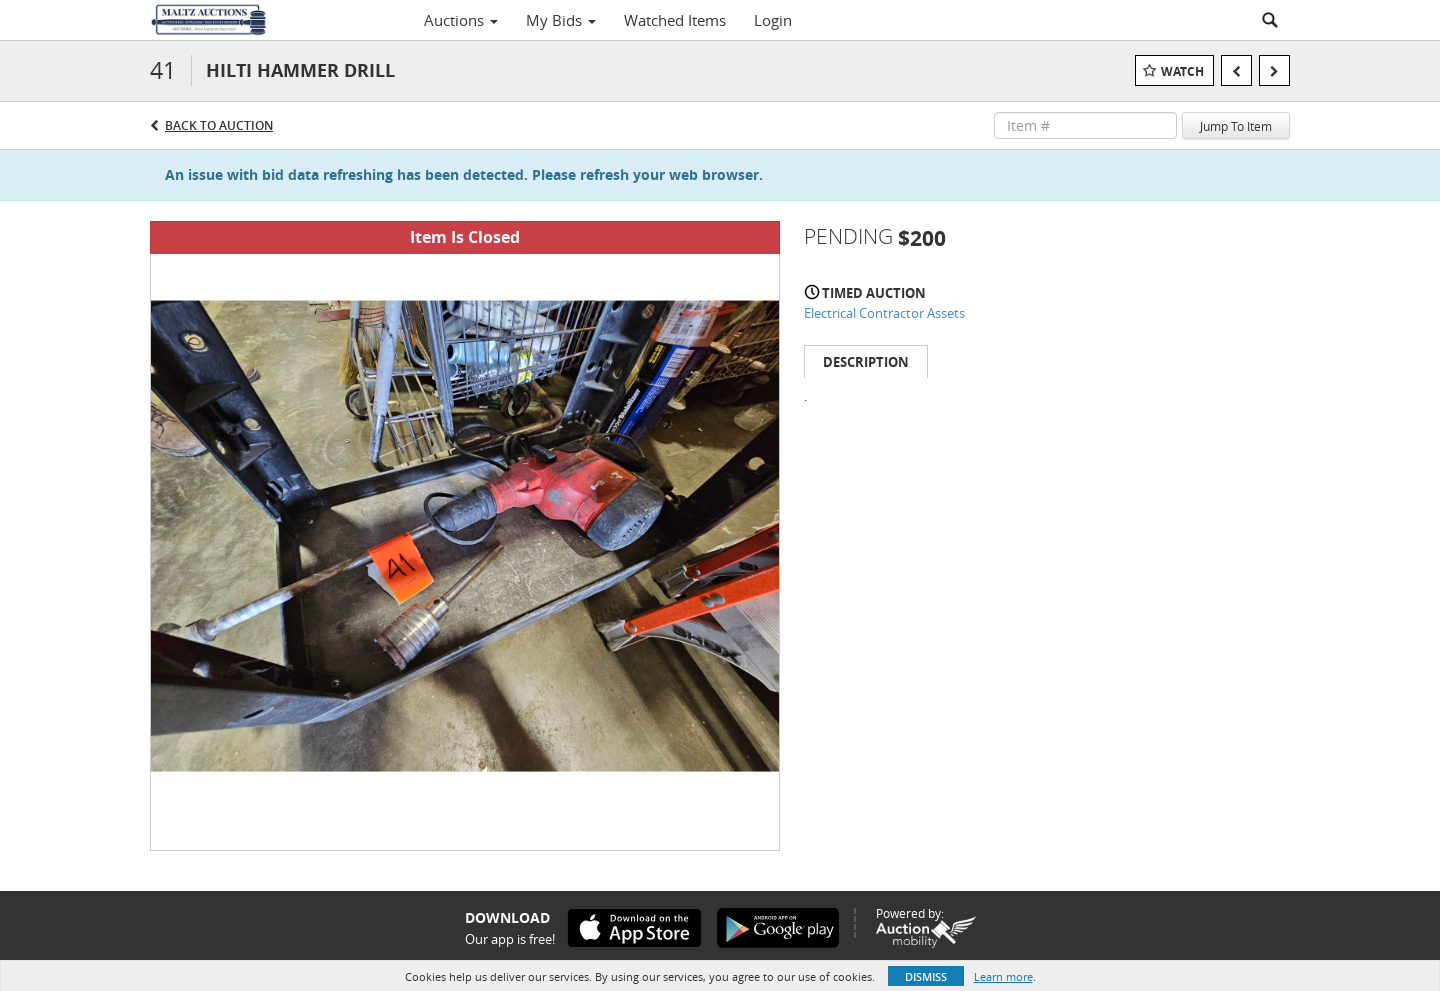 Image resolution: width=1440 pixels, height=991 pixels. Describe the element at coordinates (926, 976) in the screenshot. I see `Dismiss` at that location.